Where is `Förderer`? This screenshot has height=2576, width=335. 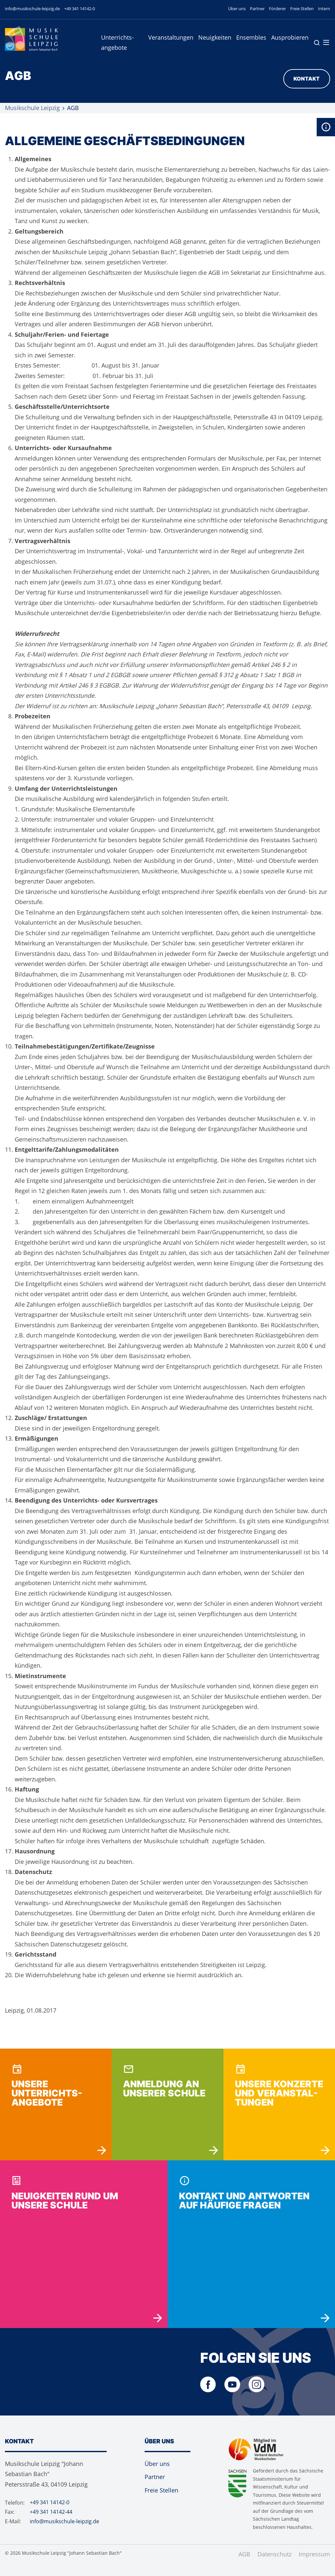
Förderer is located at coordinates (277, 8).